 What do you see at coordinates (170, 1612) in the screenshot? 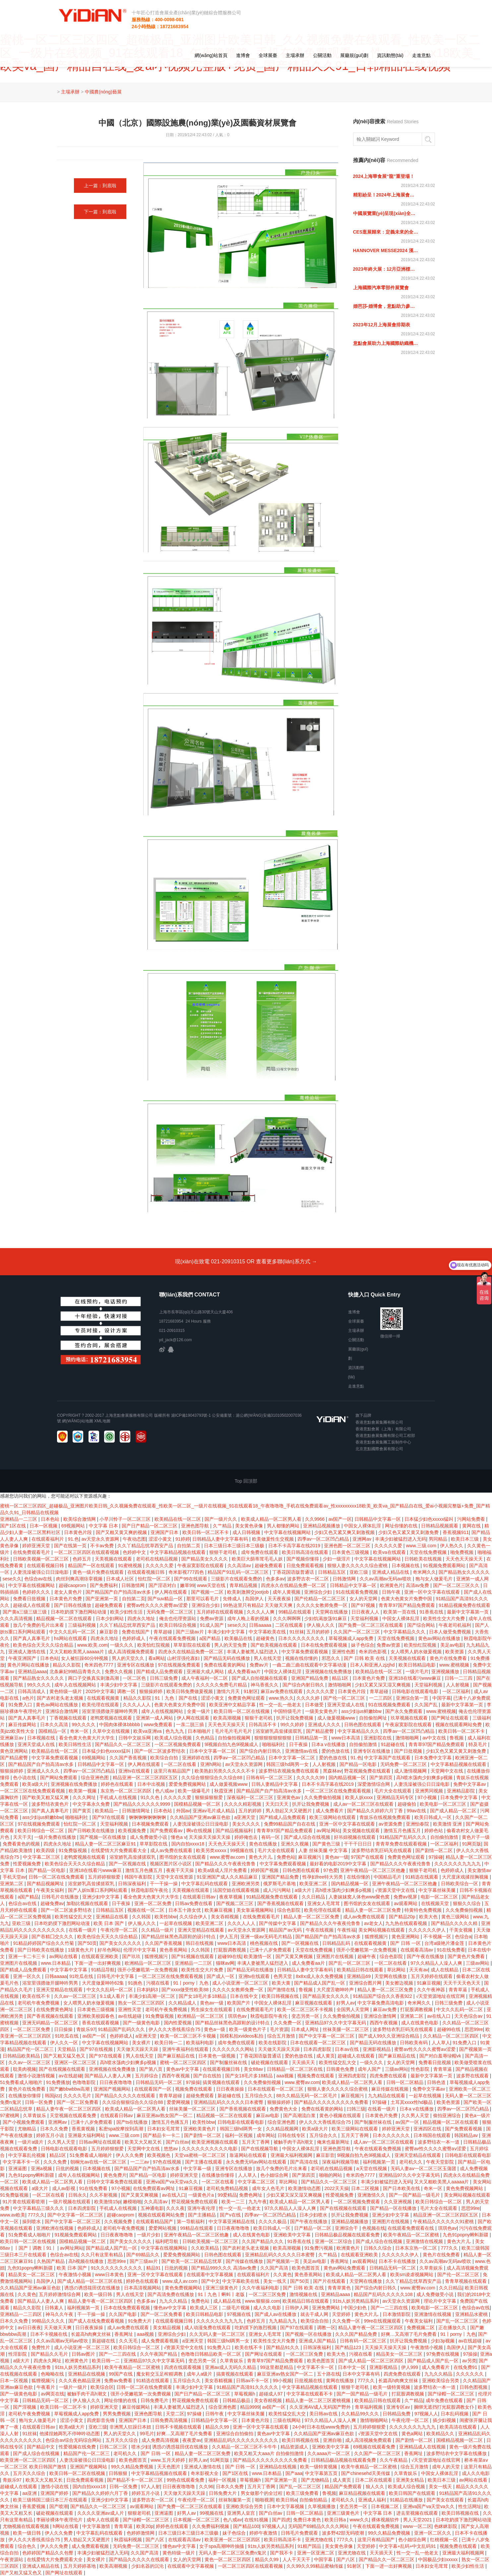
I see `无码免费一区二区三区` at bounding box center [170, 1612].